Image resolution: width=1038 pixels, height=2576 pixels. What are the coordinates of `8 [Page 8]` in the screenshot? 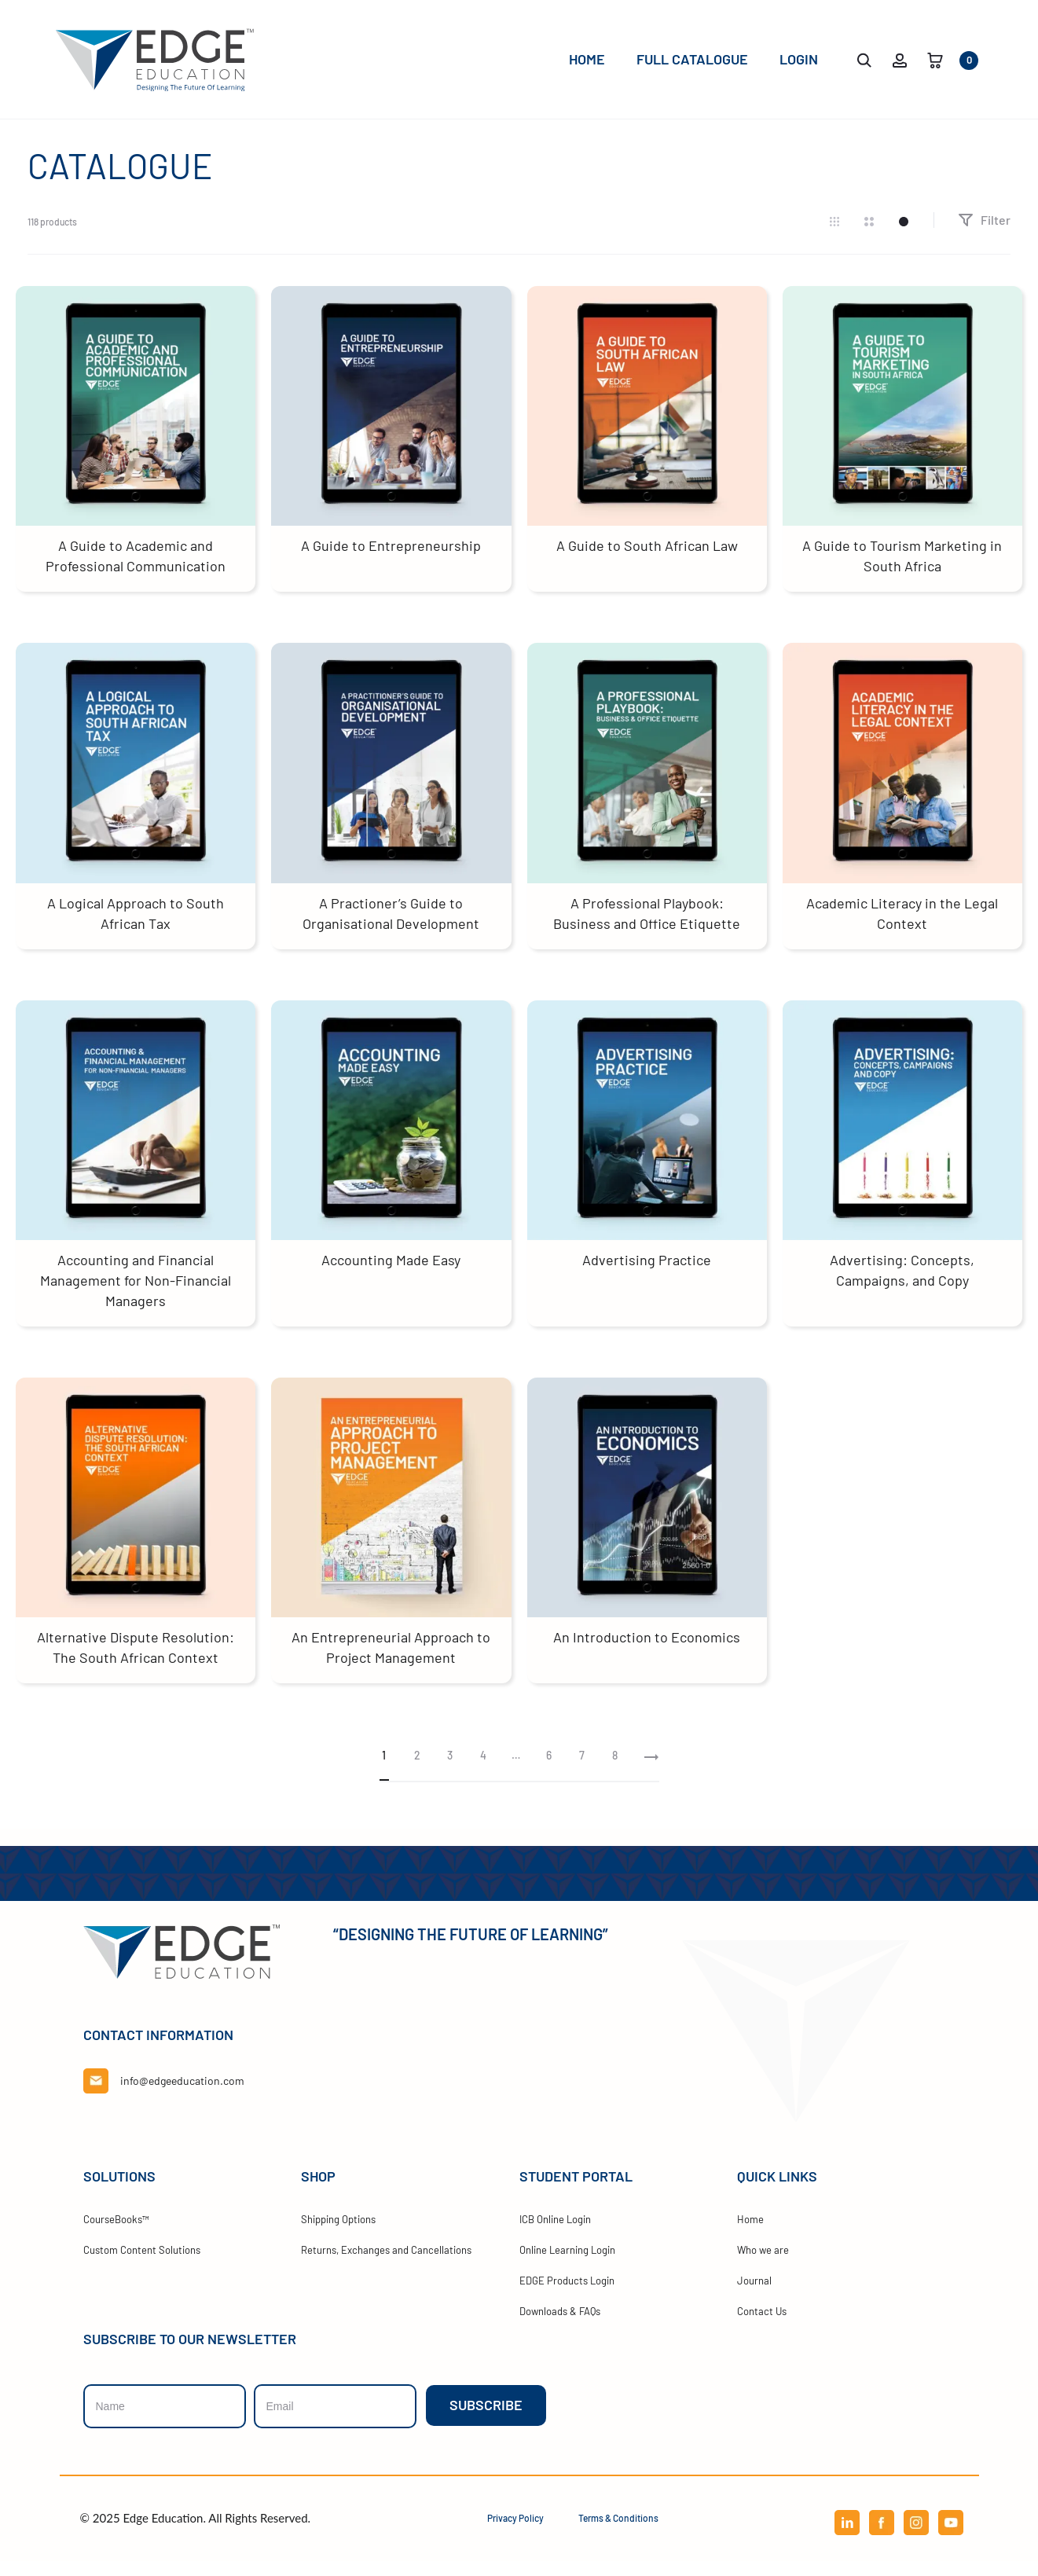 It's located at (615, 1770).